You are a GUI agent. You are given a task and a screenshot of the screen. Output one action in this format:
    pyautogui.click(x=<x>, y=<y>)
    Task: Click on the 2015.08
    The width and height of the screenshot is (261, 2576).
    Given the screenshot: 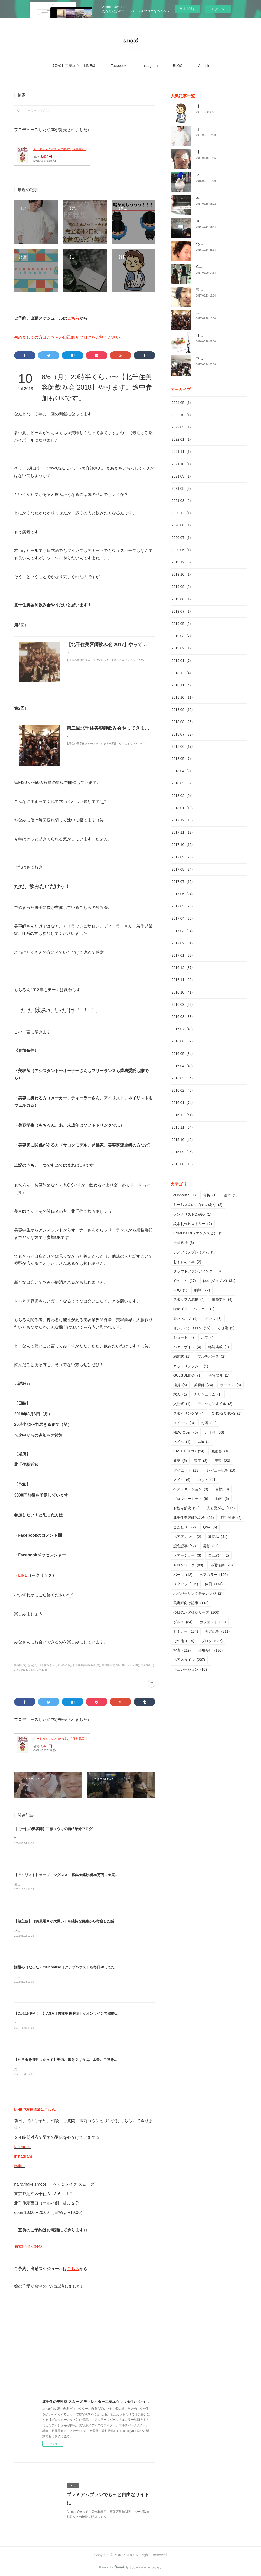 What is the action you would take?
    pyautogui.click(x=182, y=1164)
    